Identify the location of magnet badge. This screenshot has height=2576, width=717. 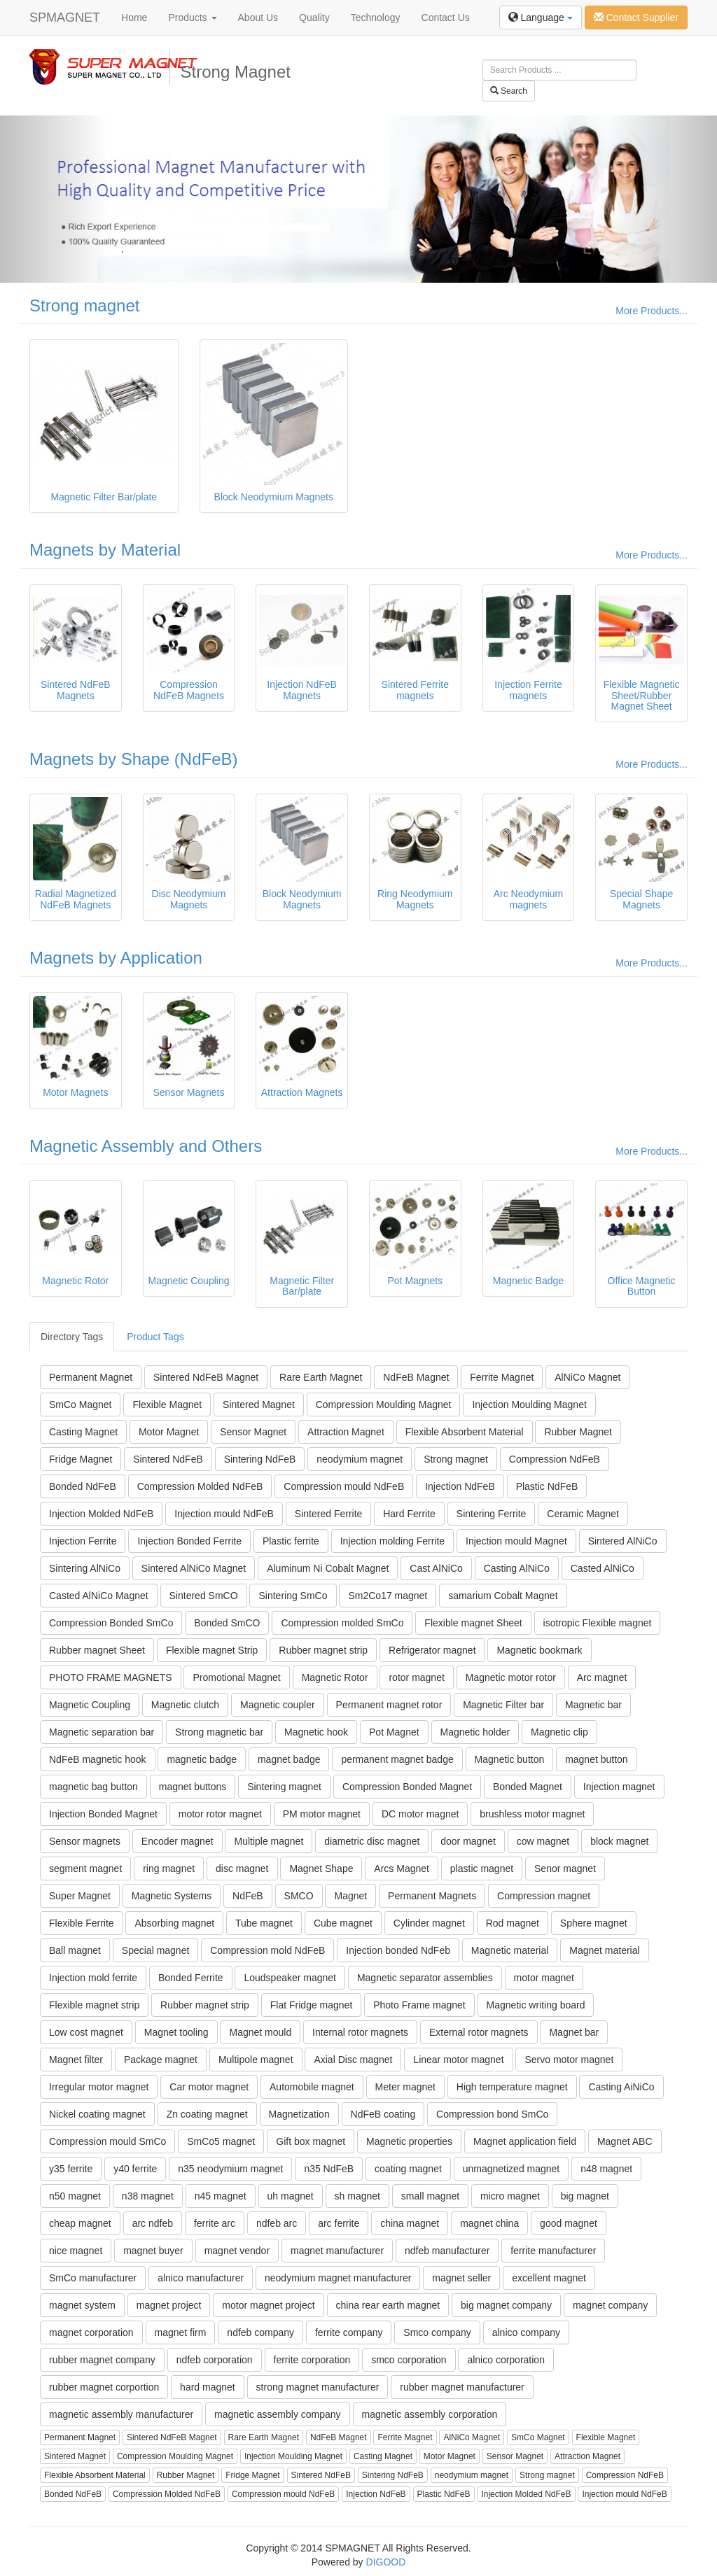
(289, 1759).